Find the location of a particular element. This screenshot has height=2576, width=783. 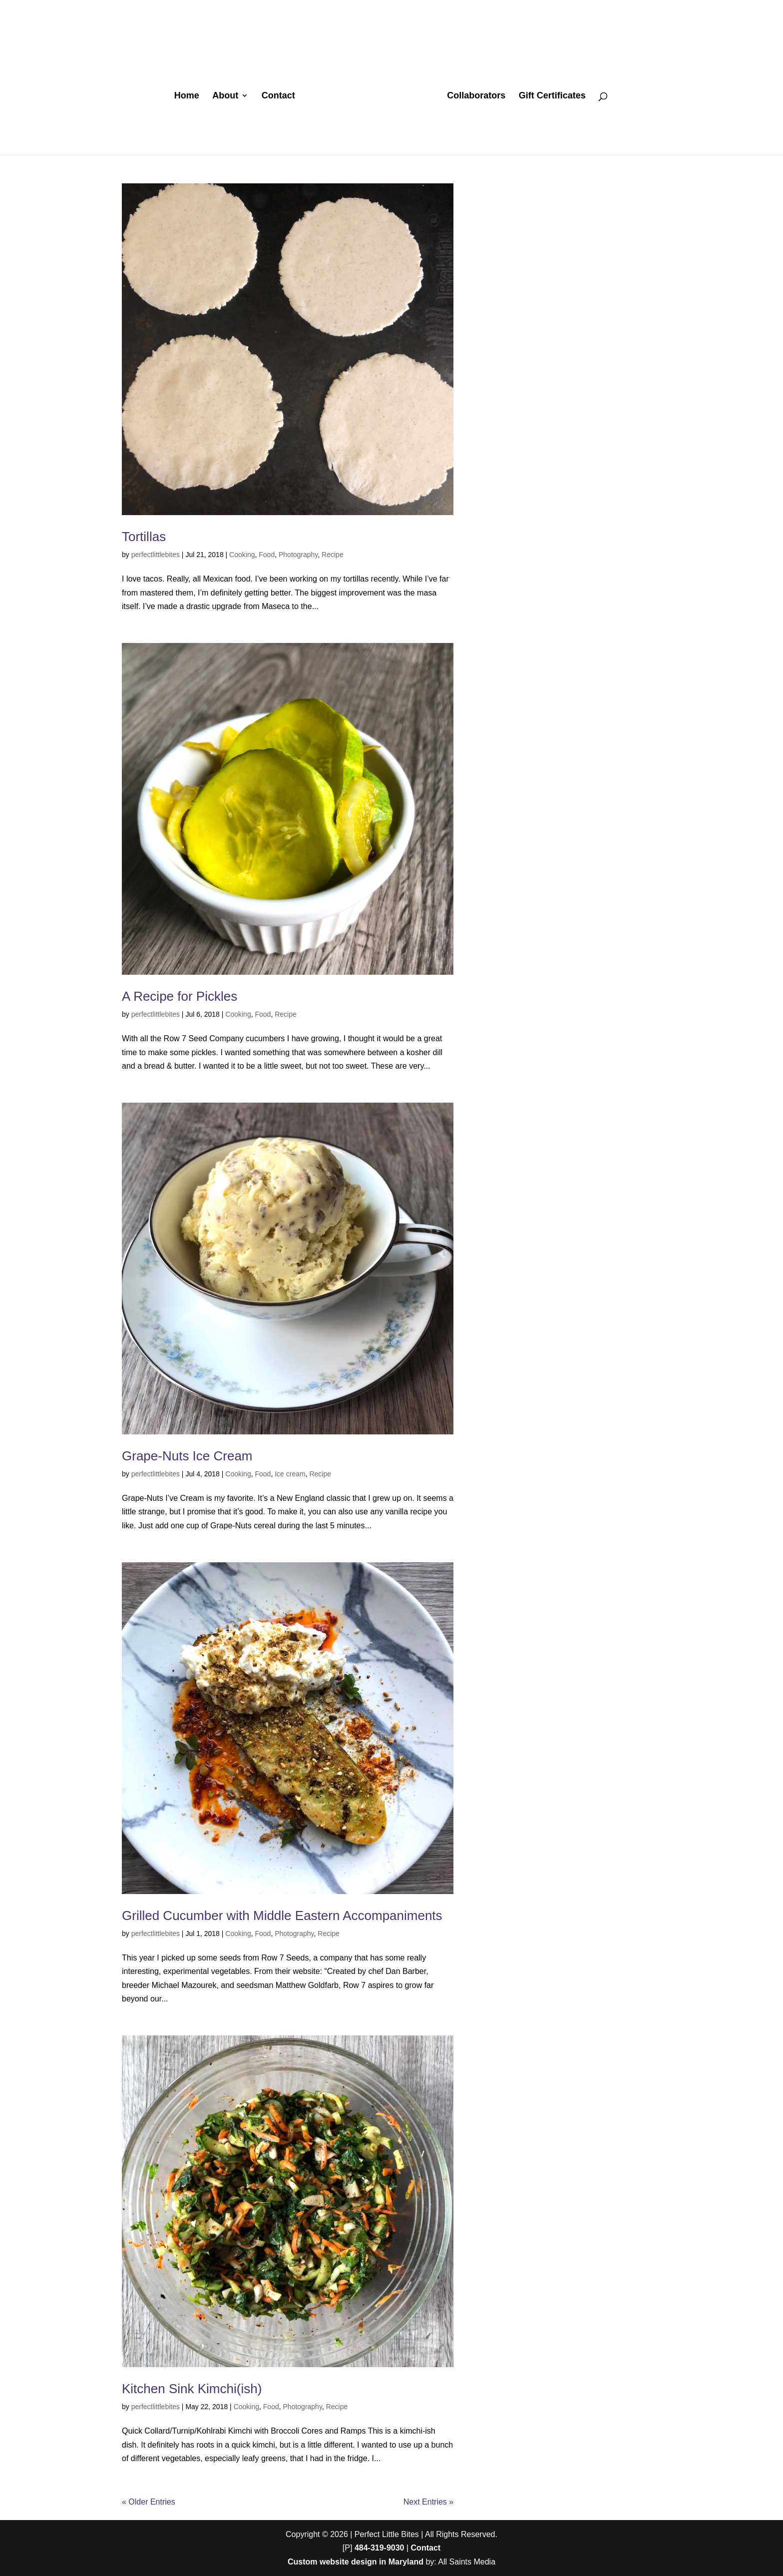

Food is located at coordinates (267, 555).